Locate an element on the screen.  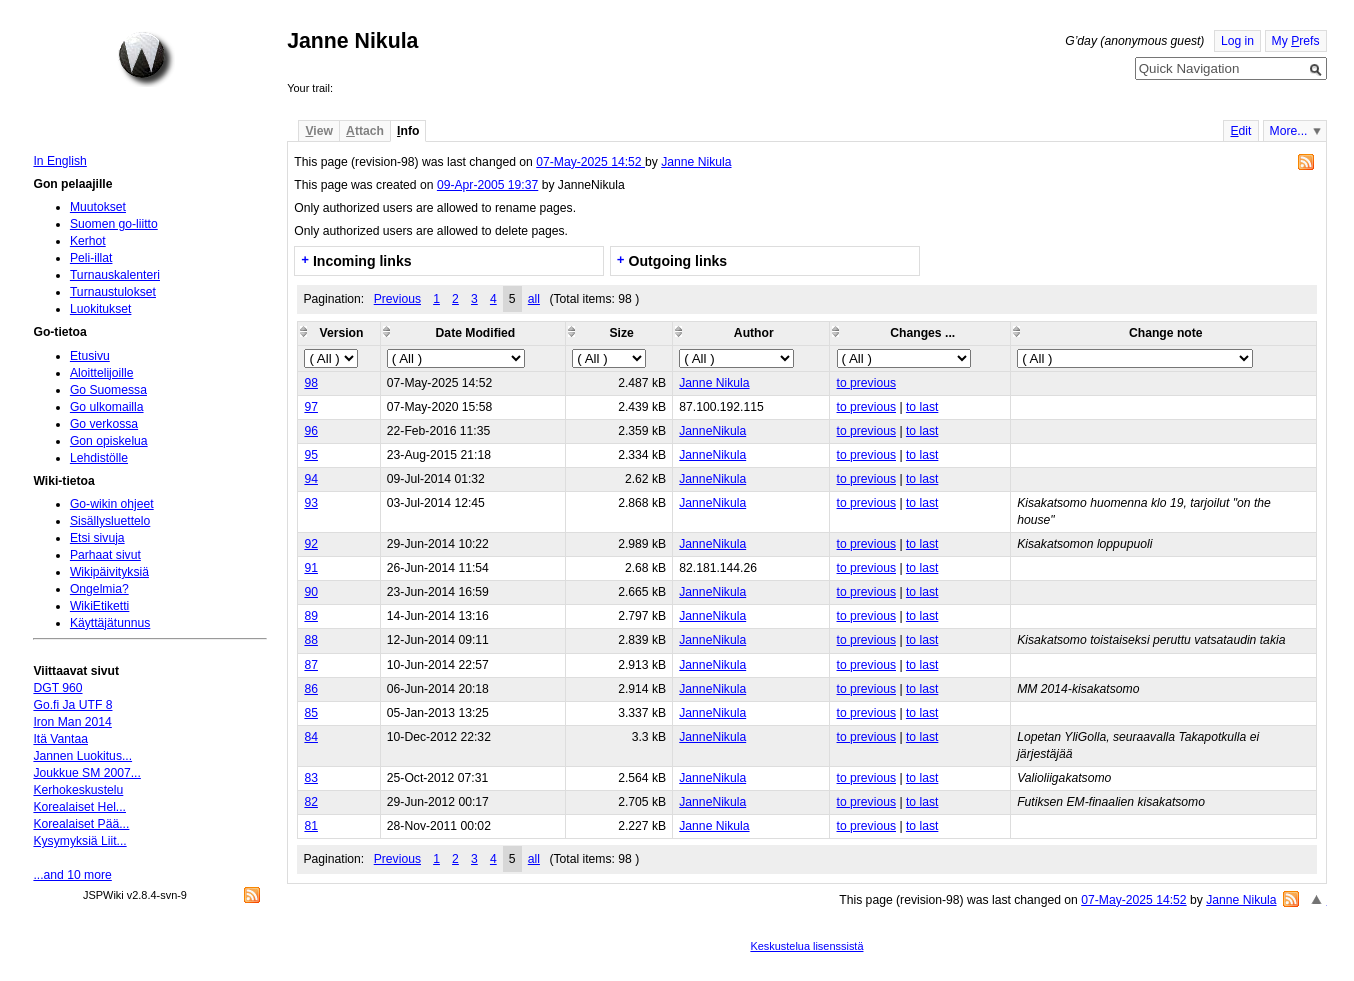
Go ulkomailla is located at coordinates (107, 407).